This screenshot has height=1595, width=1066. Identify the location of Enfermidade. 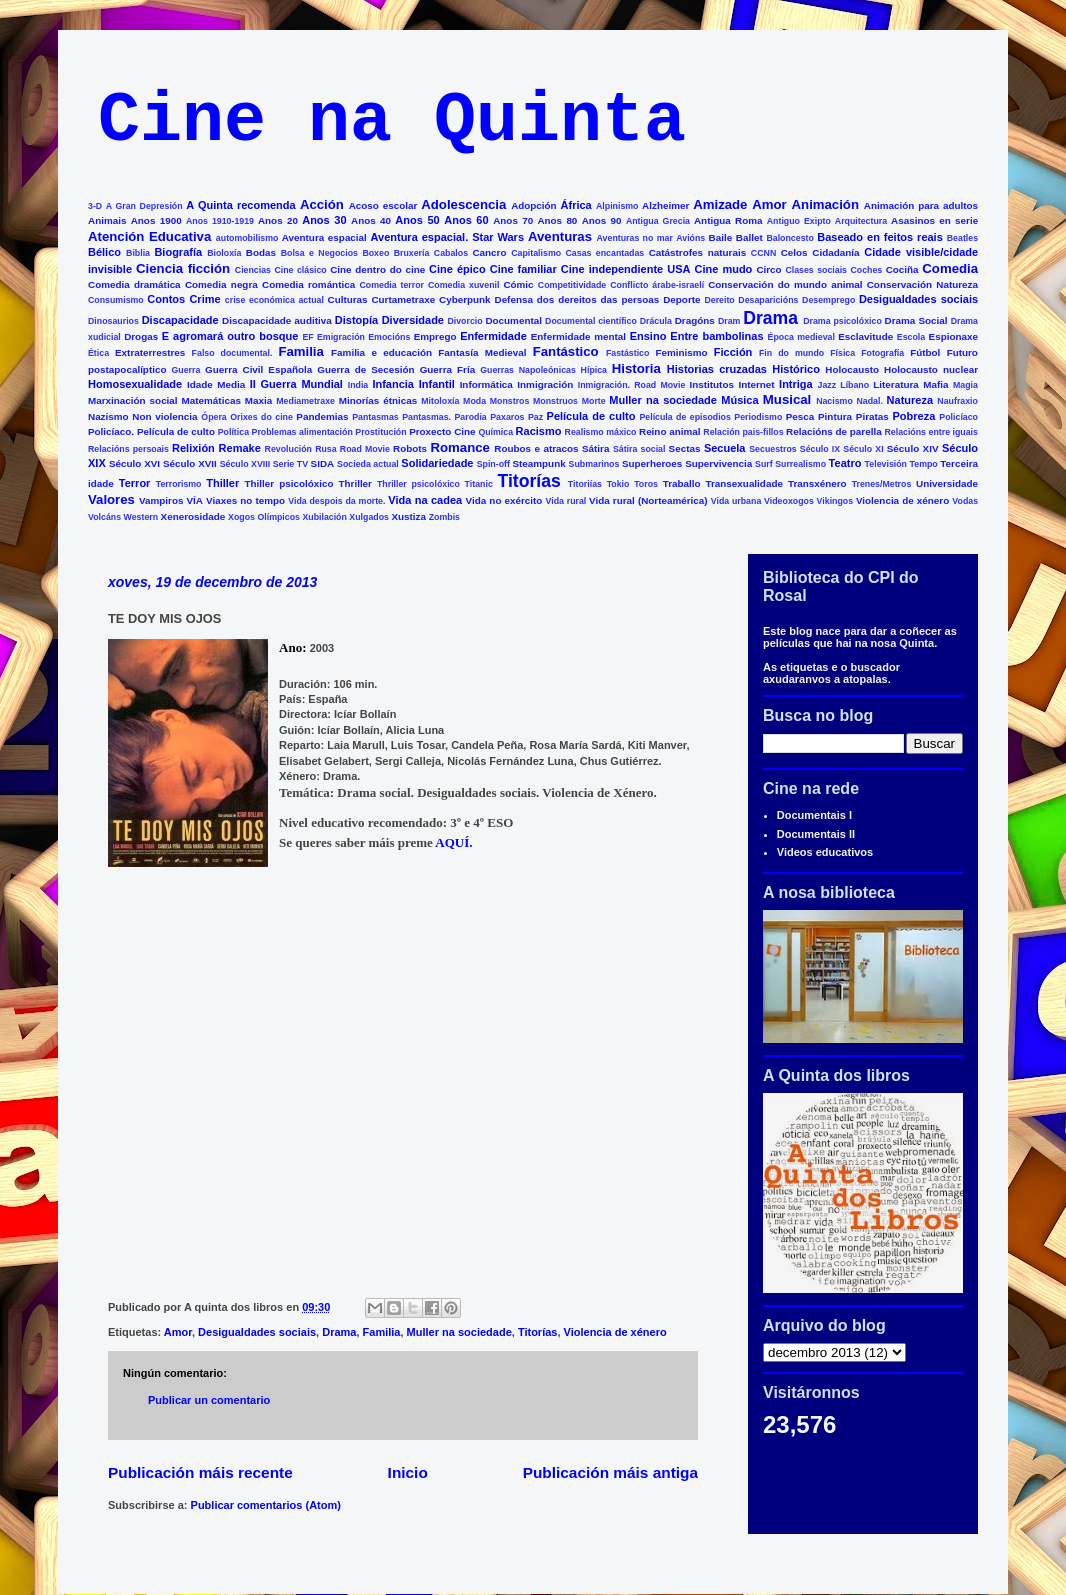
(493, 336).